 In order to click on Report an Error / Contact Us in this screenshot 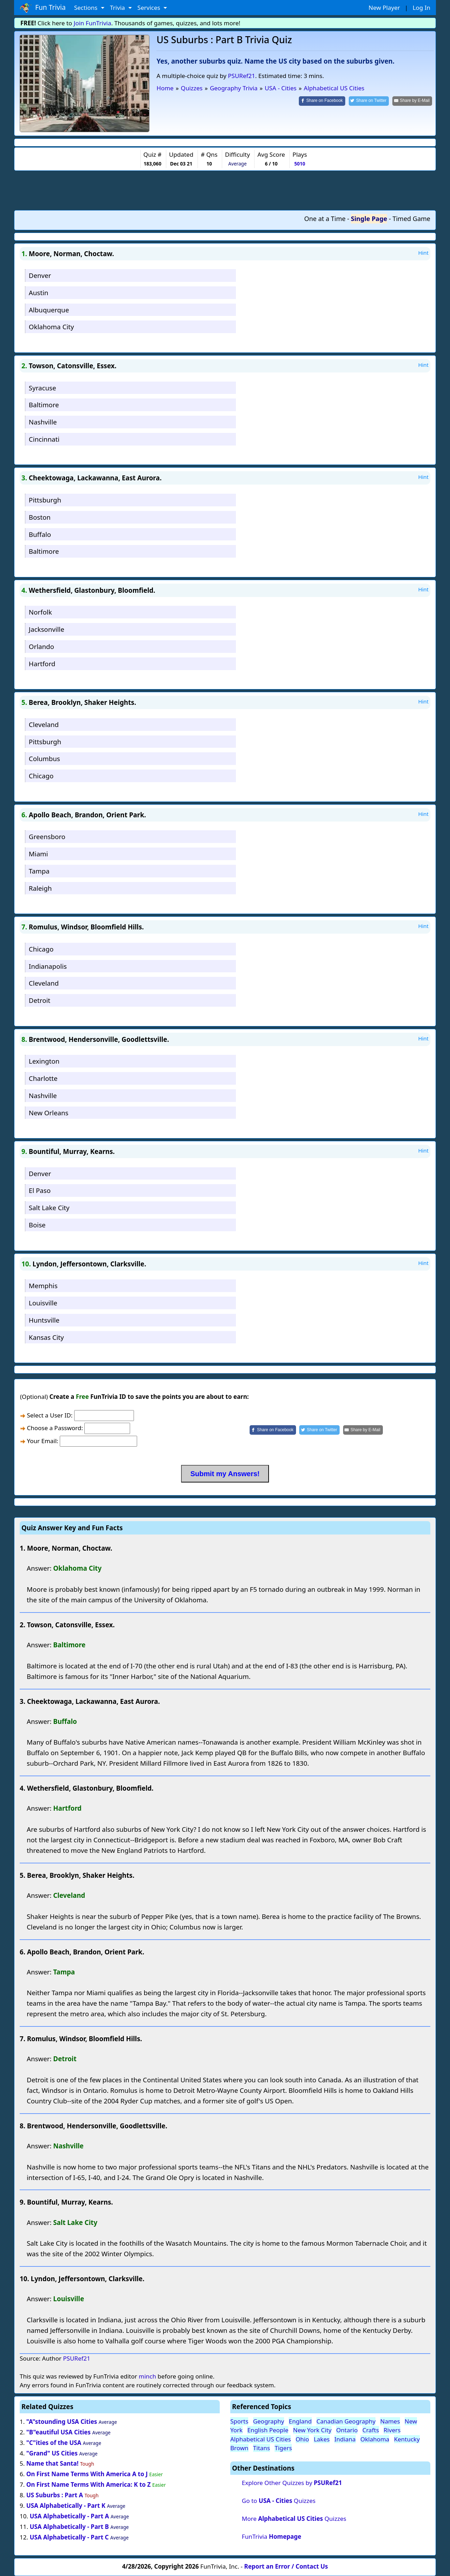, I will do `click(286, 2566)`.